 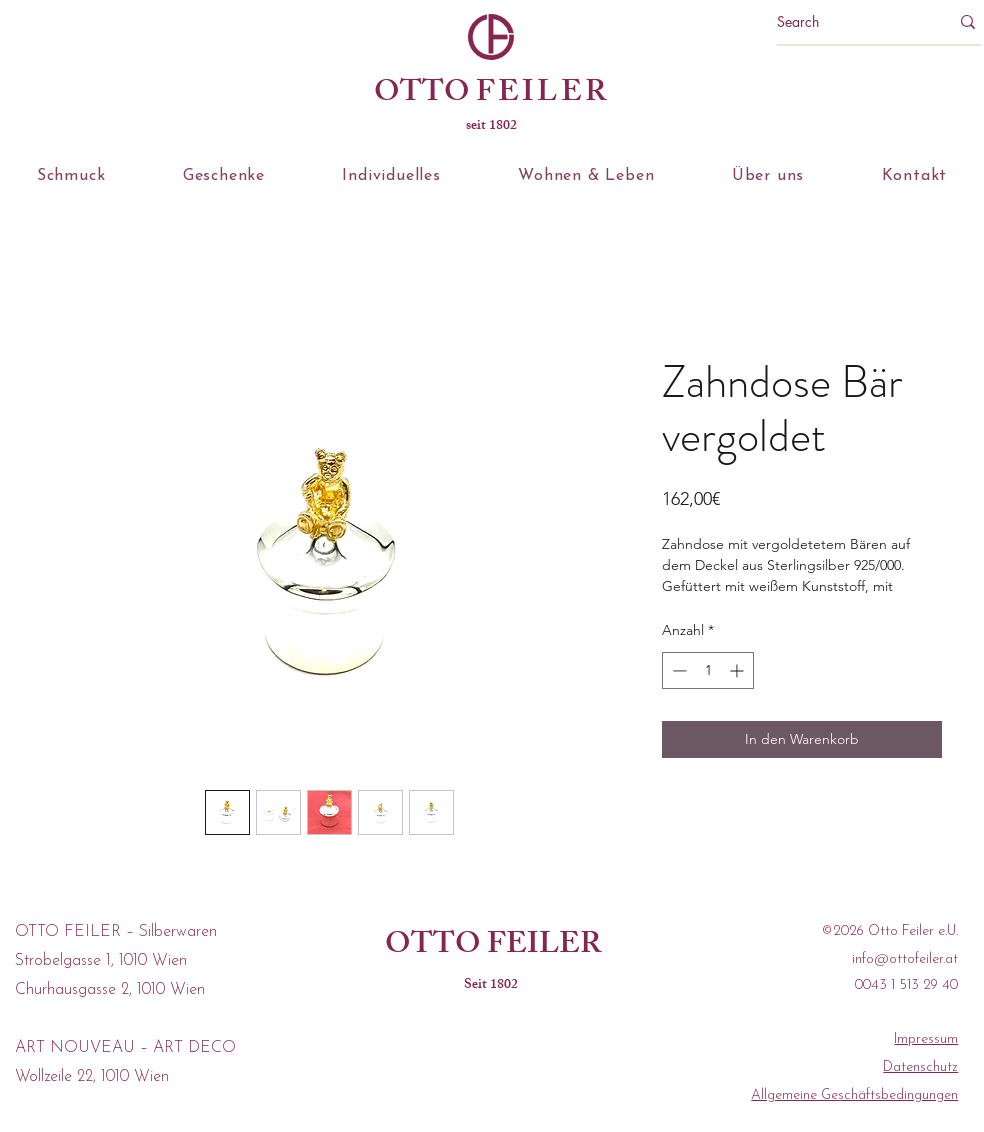 I want to click on Datenschutz, so click(x=920, y=1067).